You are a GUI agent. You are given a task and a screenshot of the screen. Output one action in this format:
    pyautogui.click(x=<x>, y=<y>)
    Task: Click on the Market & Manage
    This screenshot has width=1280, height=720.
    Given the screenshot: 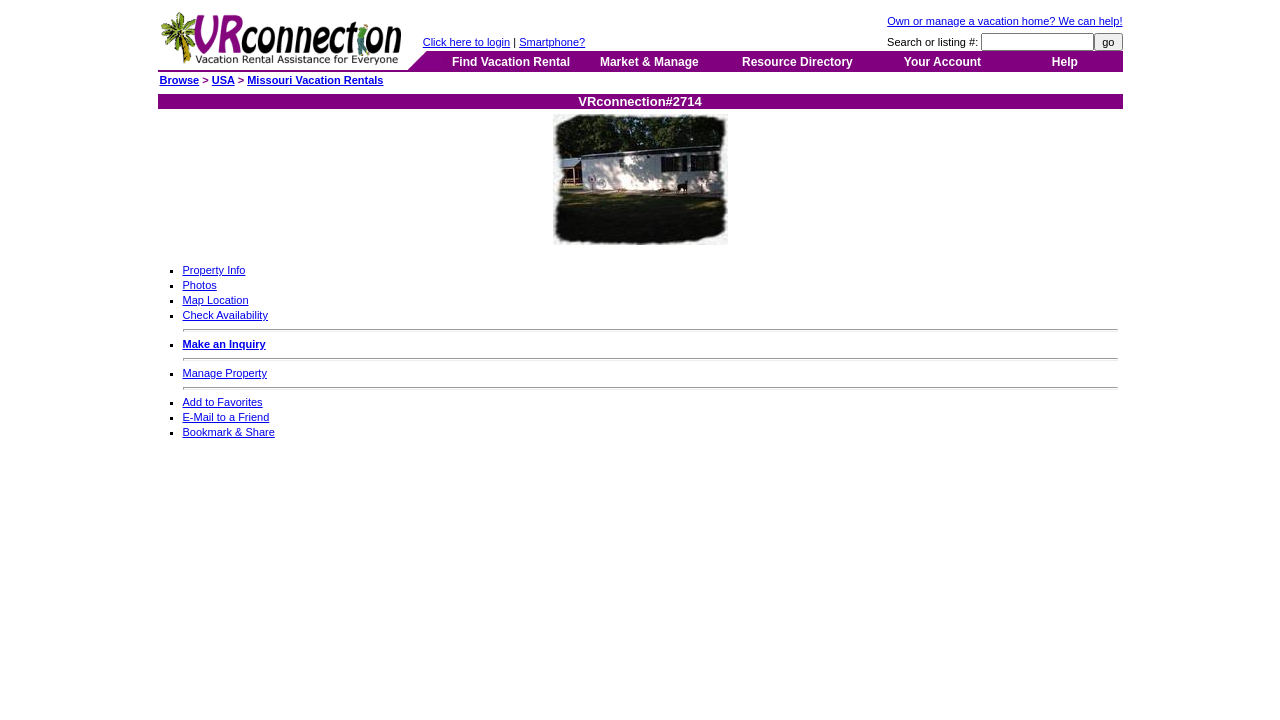 What is the action you would take?
    pyautogui.click(x=649, y=62)
    